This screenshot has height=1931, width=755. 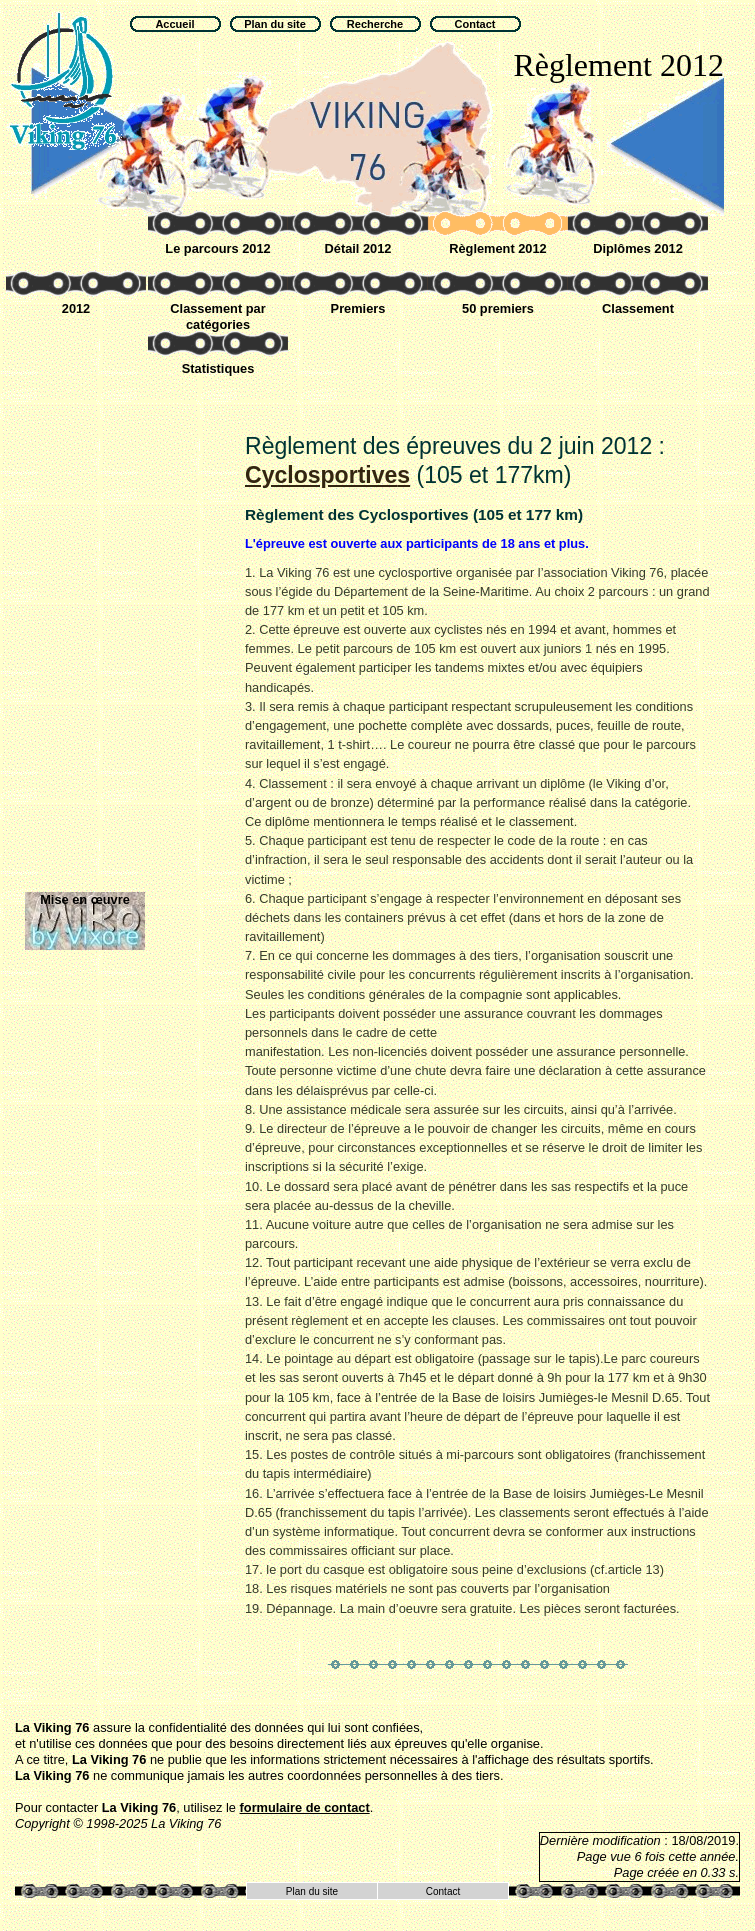 What do you see at coordinates (85, 899) in the screenshot?
I see `Mise en œuvre` at bounding box center [85, 899].